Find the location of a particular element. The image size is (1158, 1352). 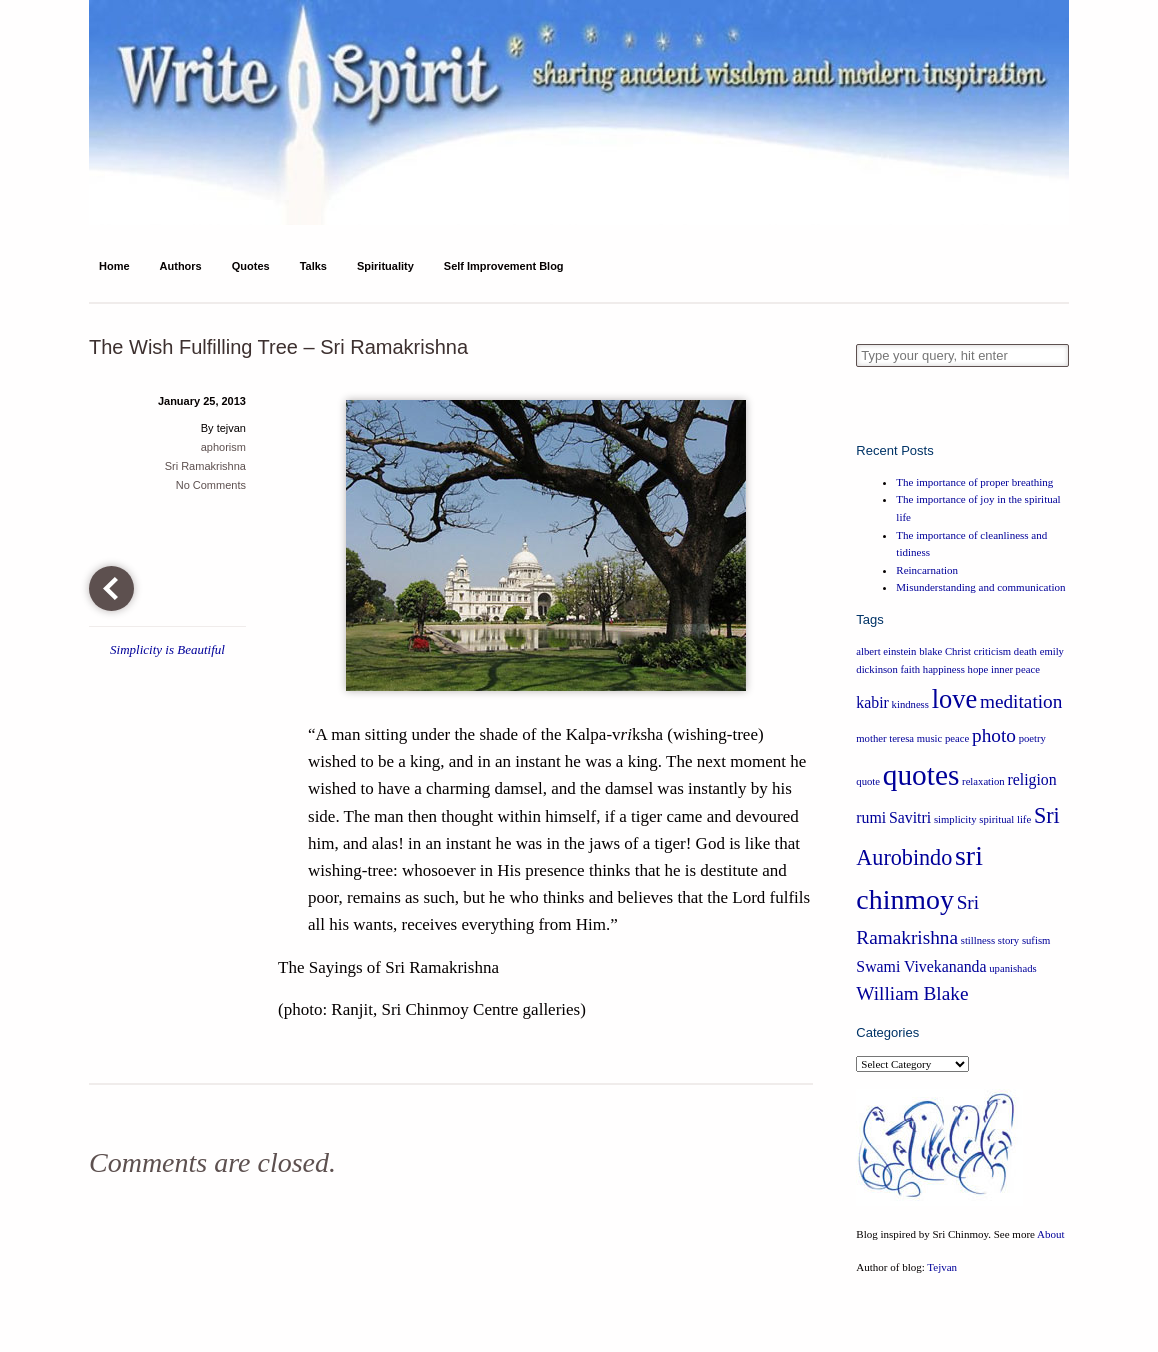

William Blake [William Blake (3 items)] is located at coordinates (912, 993).